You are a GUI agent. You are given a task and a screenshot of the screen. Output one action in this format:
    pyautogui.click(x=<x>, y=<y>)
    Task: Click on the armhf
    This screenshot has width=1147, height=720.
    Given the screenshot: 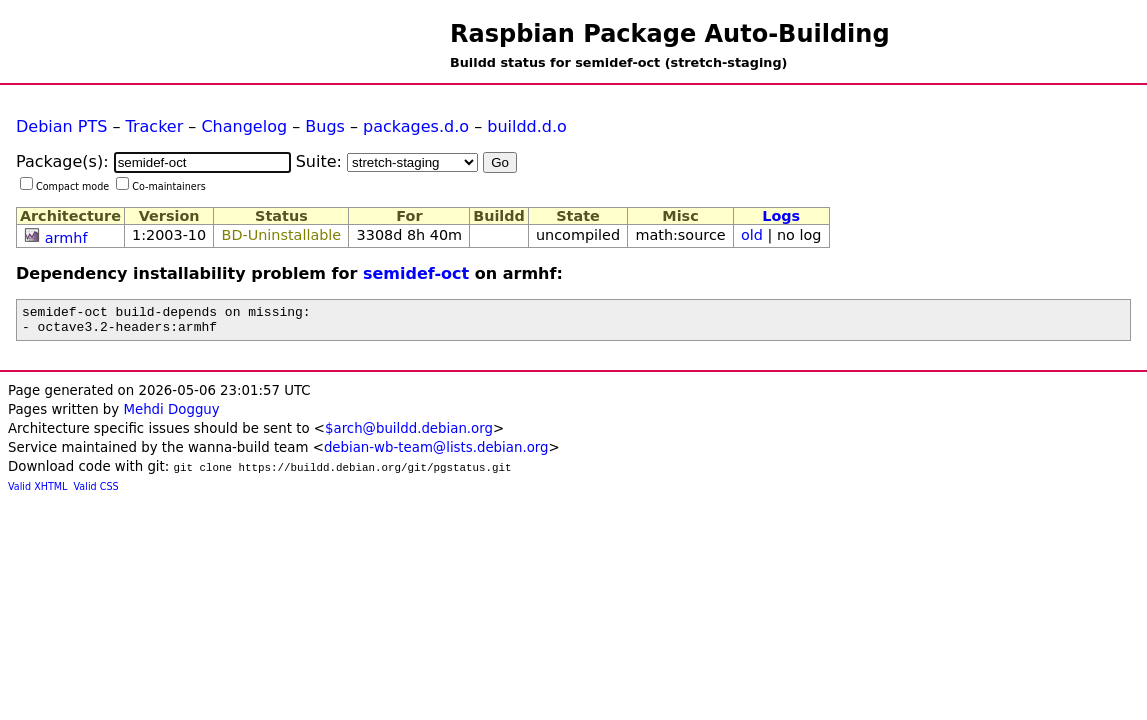 What is the action you would take?
    pyautogui.click(x=66, y=238)
    